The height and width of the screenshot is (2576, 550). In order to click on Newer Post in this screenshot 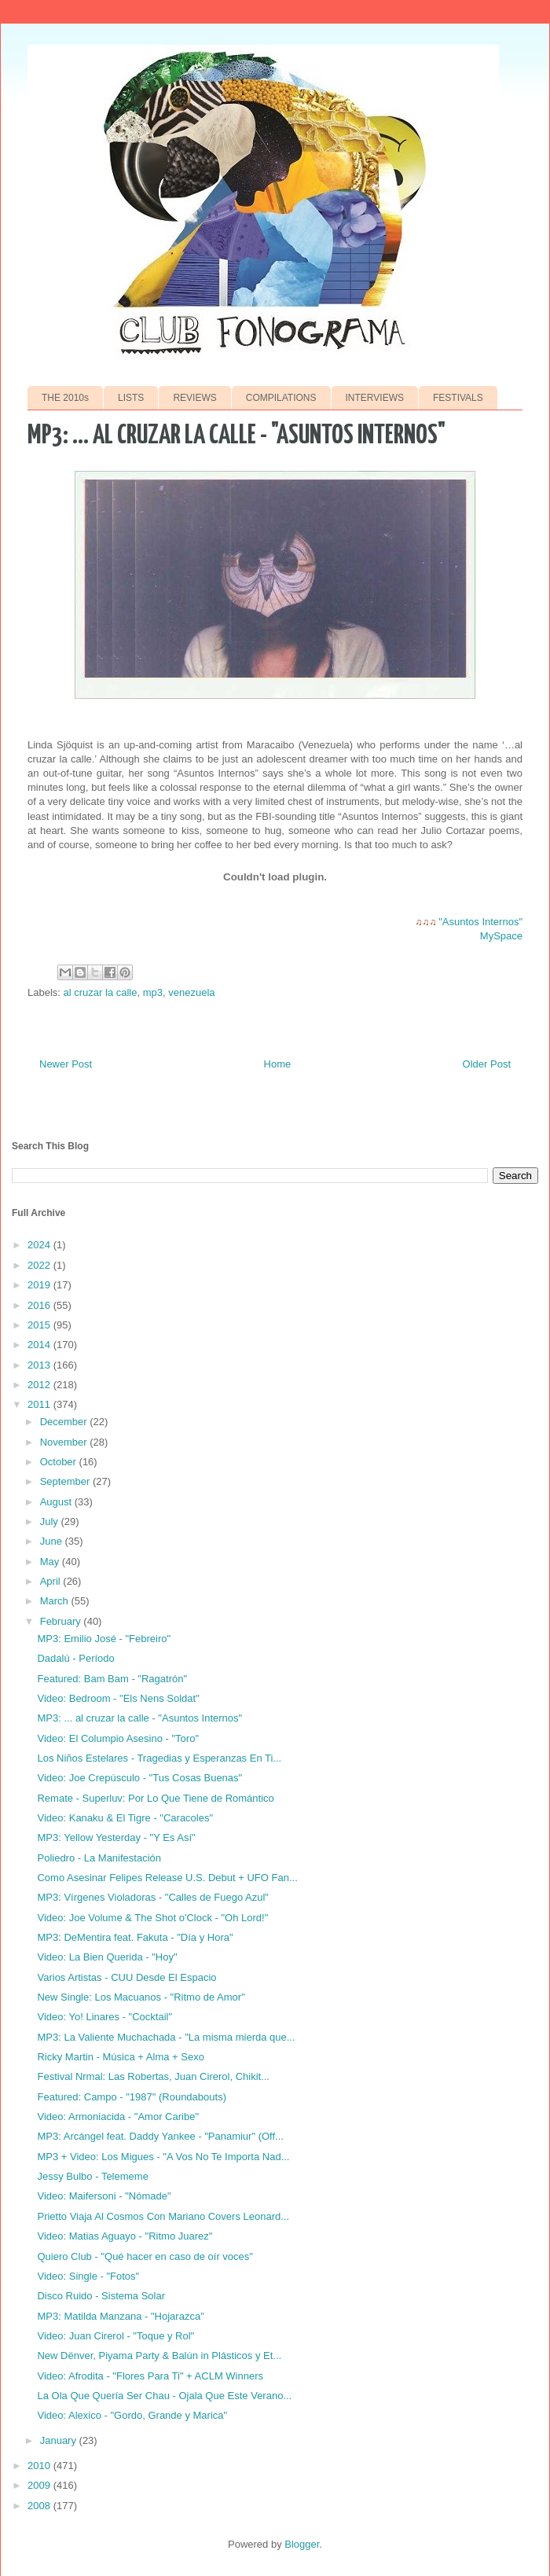, I will do `click(65, 1064)`.